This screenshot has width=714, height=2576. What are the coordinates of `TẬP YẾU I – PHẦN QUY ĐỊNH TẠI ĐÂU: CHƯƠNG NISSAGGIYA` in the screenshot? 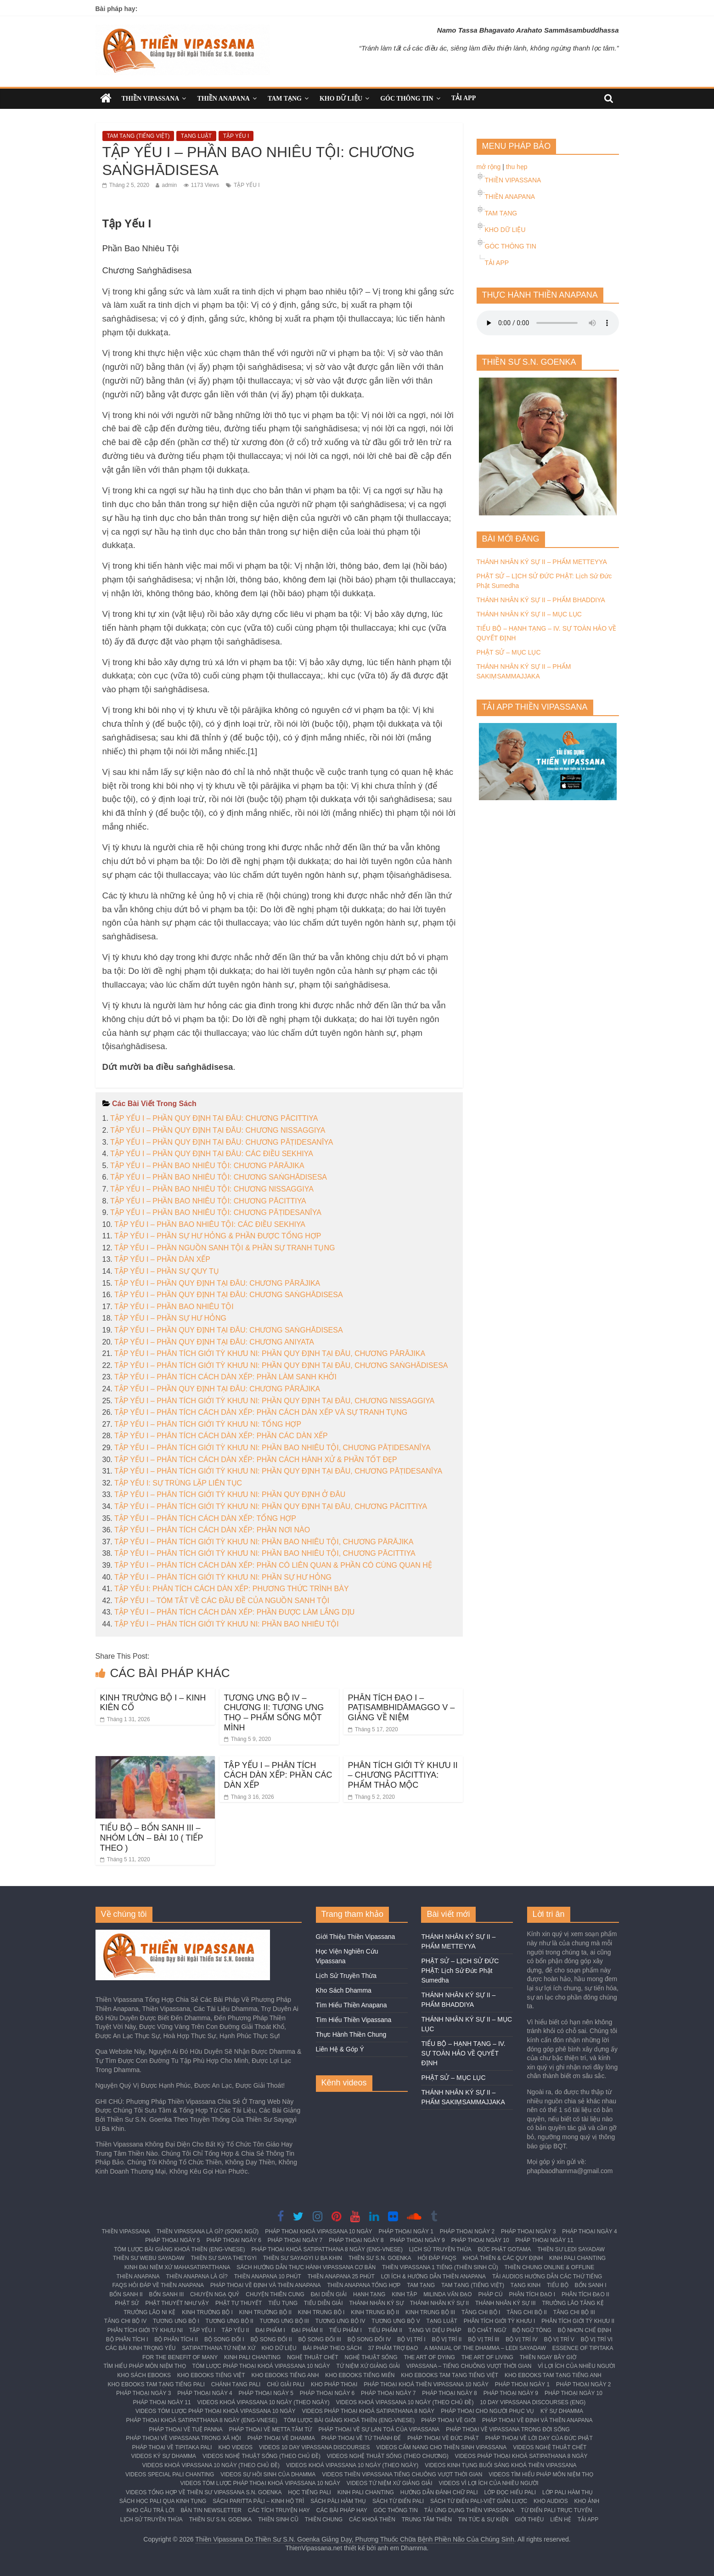 It's located at (218, 1130).